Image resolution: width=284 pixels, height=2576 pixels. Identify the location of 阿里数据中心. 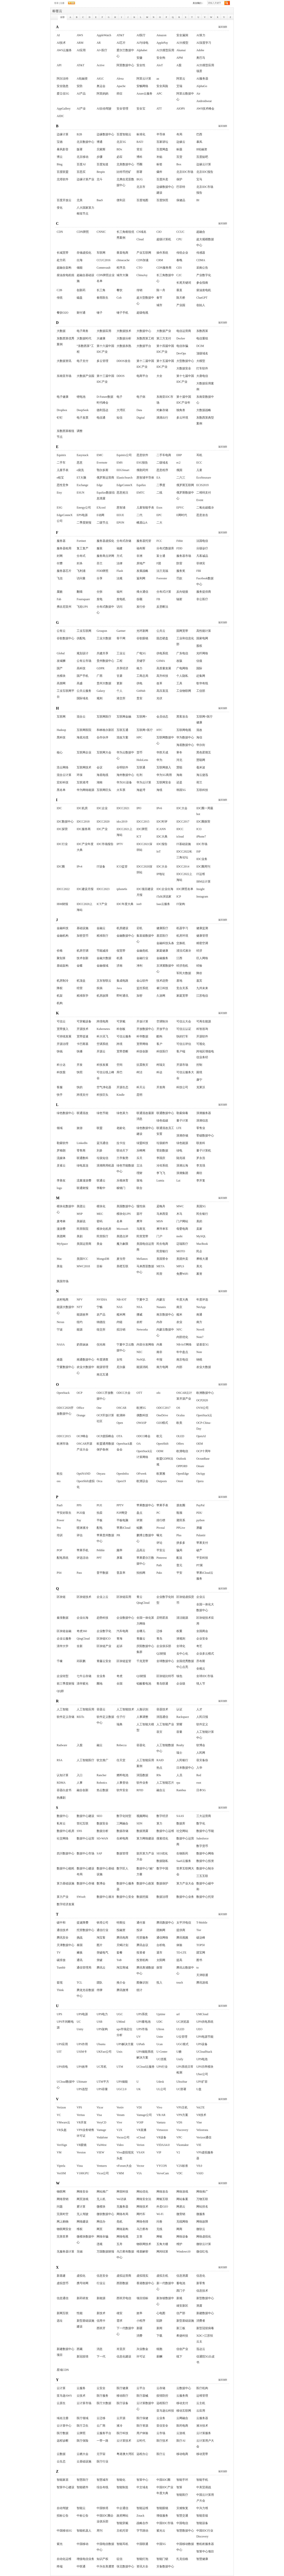
(125, 65).